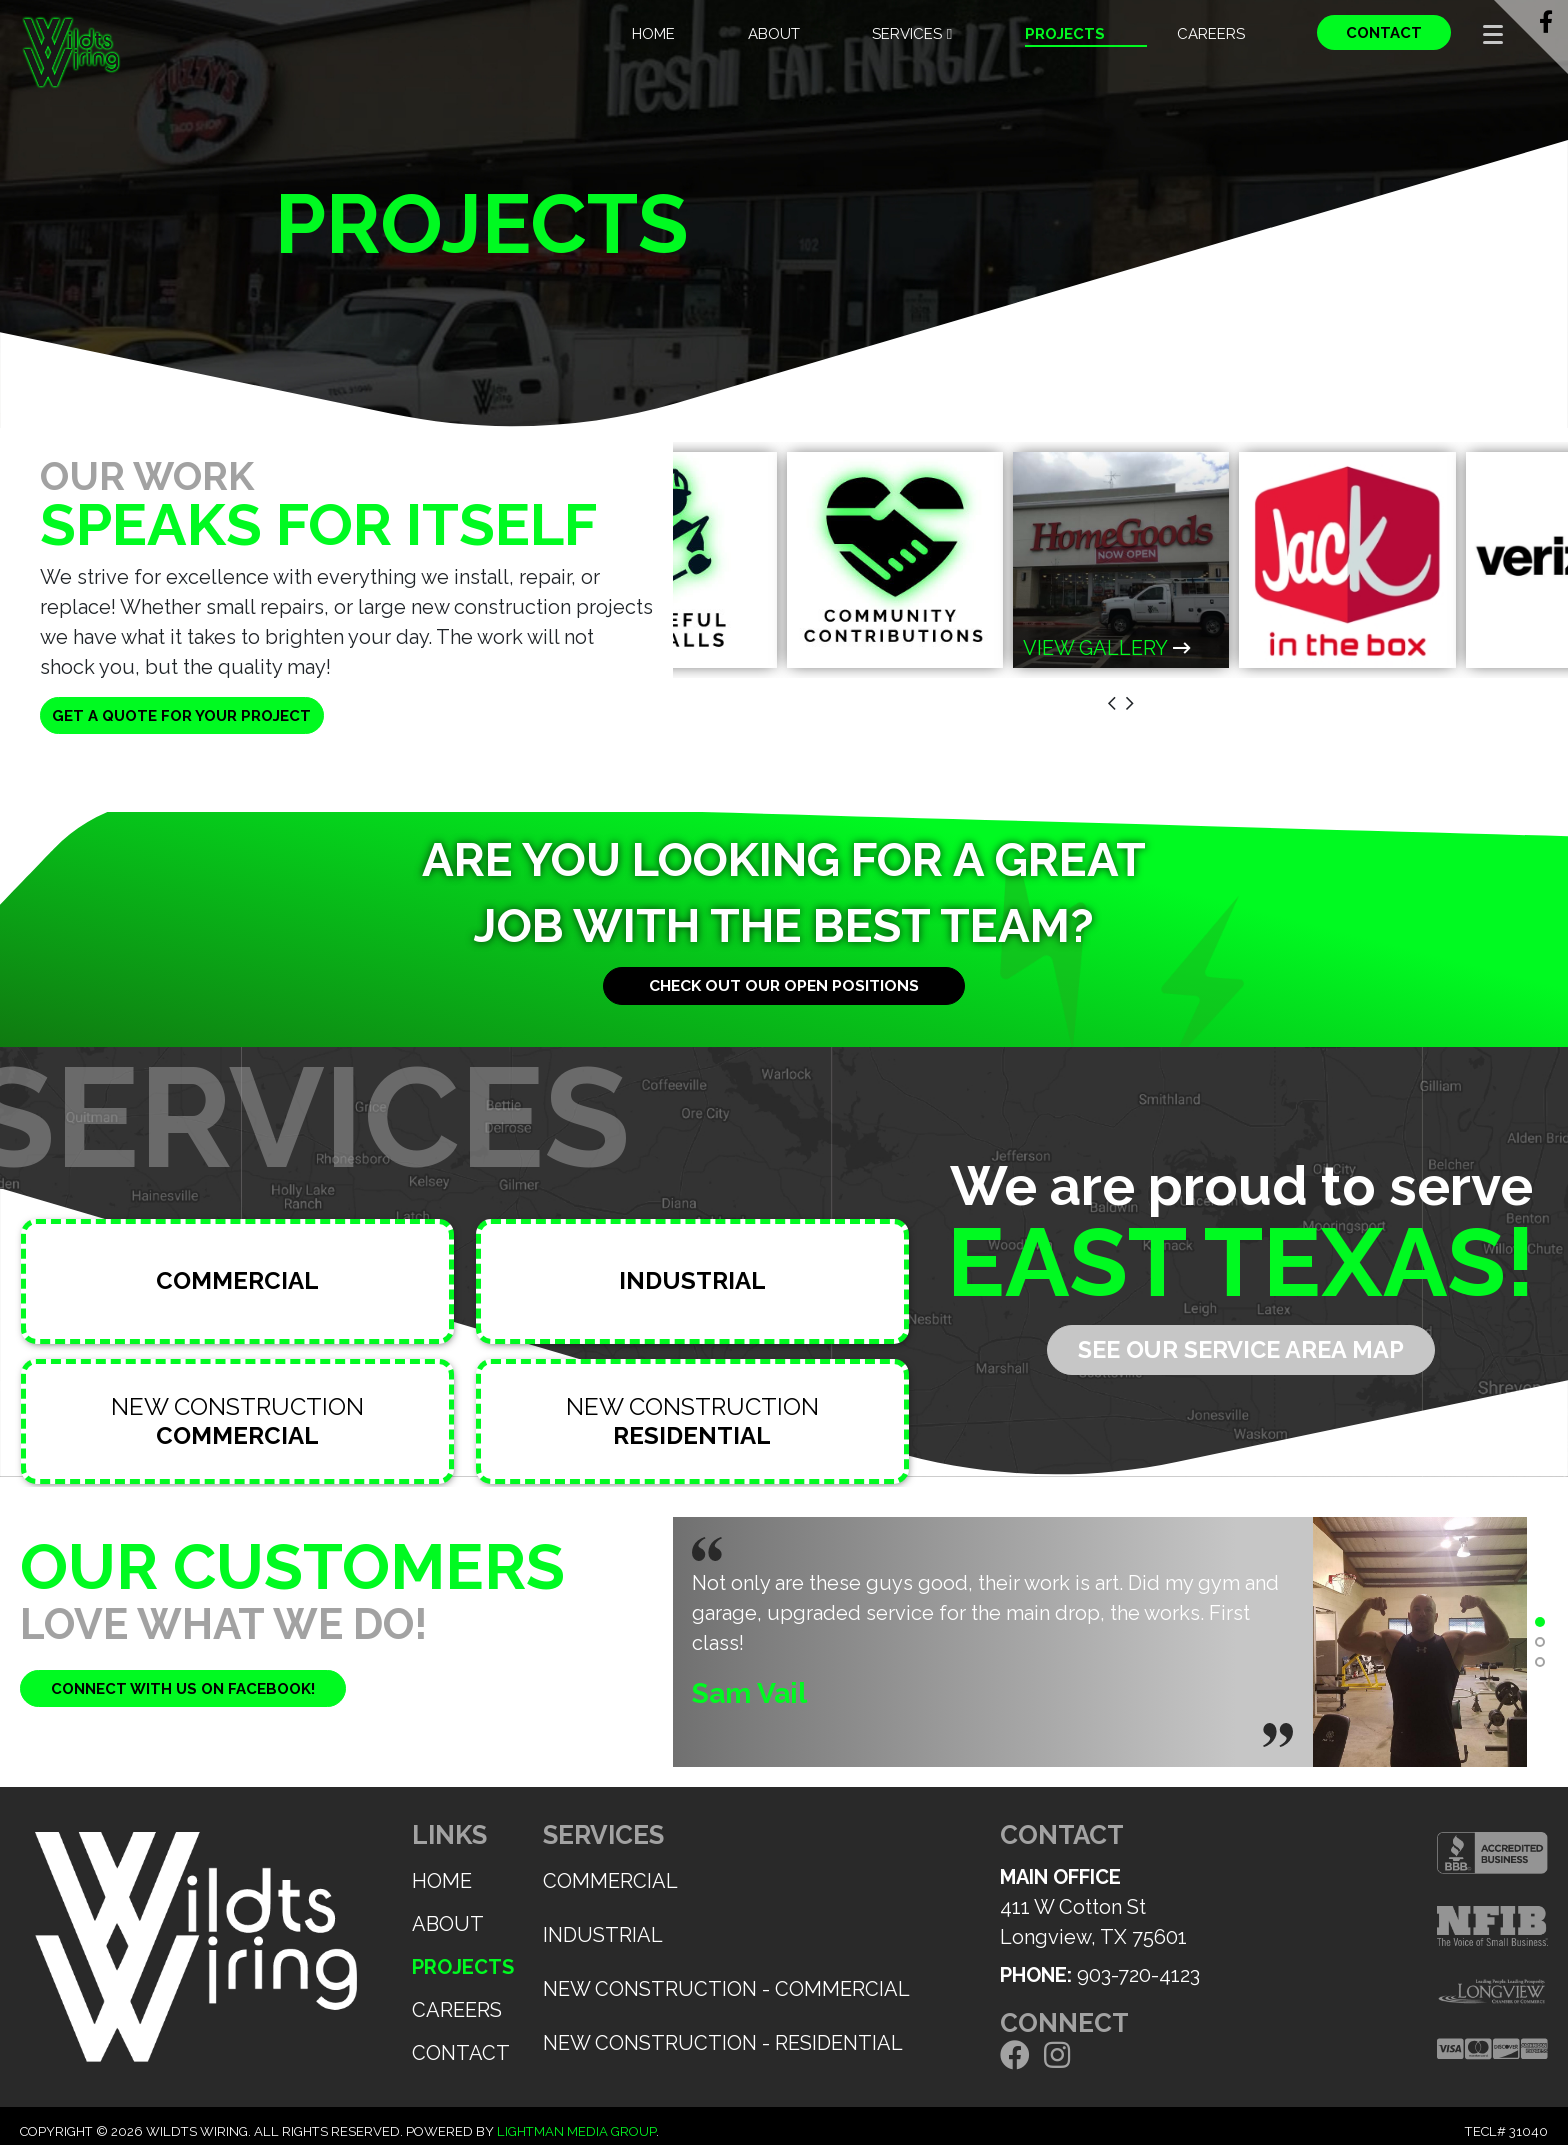 The width and height of the screenshot is (1568, 2145). What do you see at coordinates (1241, 1350) in the screenshot?
I see `See our service area map` at bounding box center [1241, 1350].